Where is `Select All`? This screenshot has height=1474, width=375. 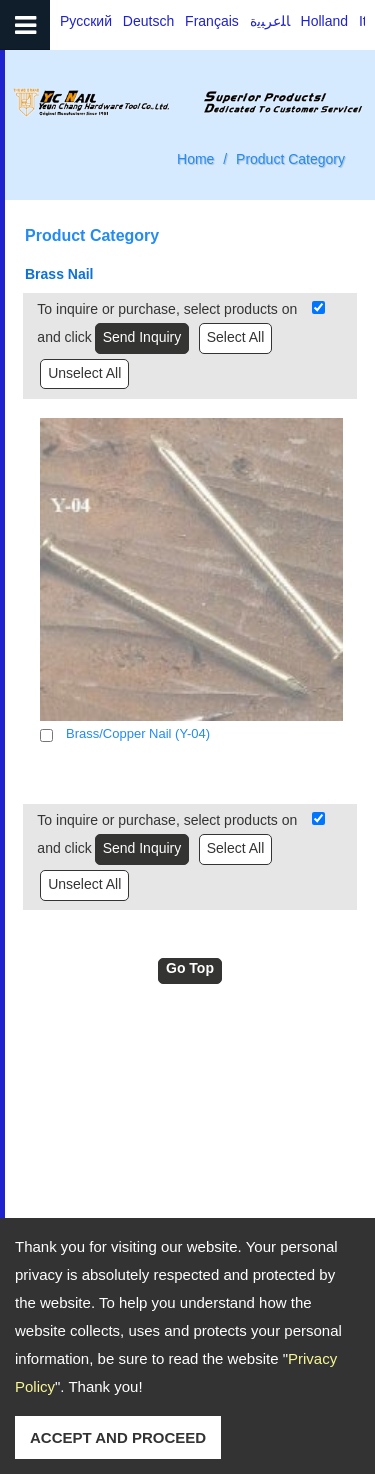 Select All is located at coordinates (236, 337).